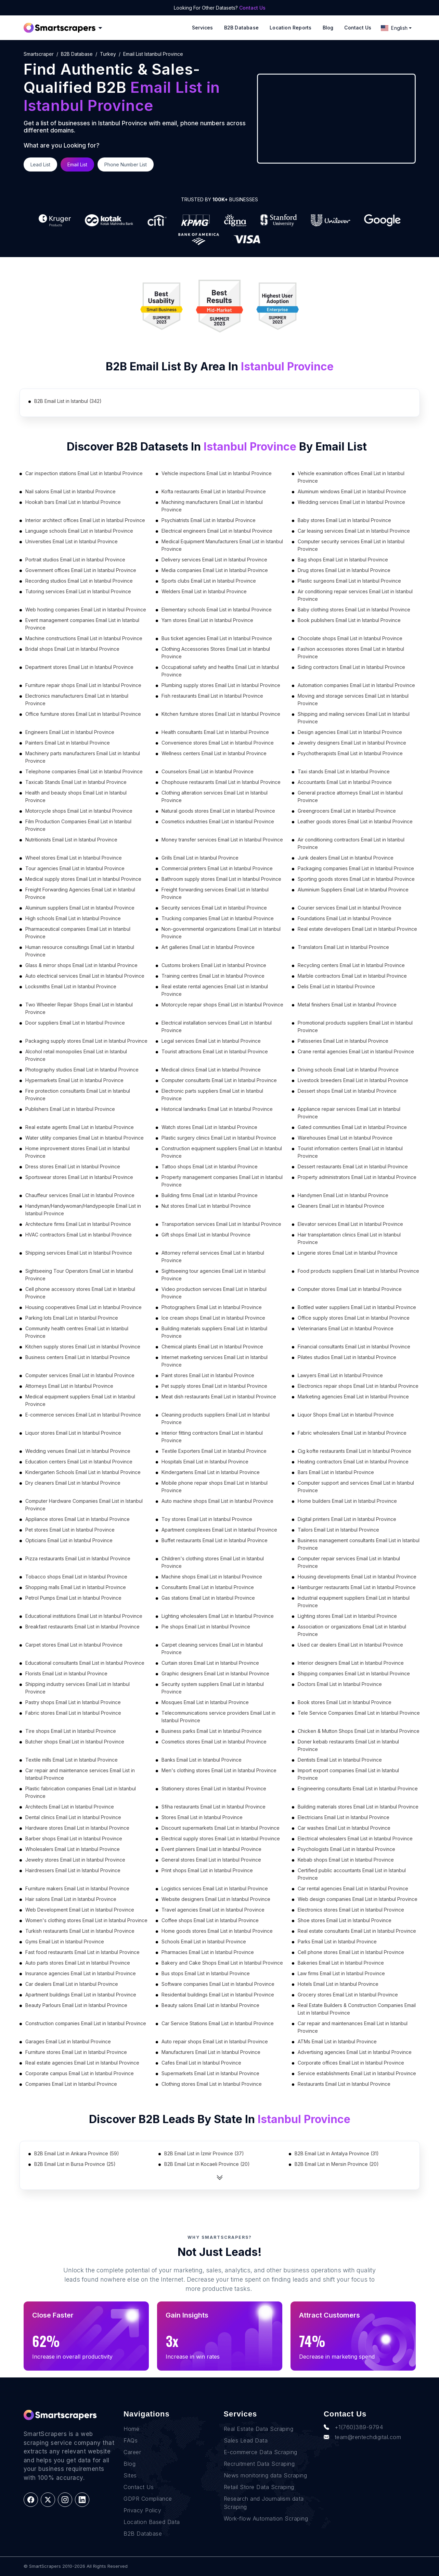  I want to click on Medical equipment suppliers Email List in Istanbul Province, so click(80, 1400).